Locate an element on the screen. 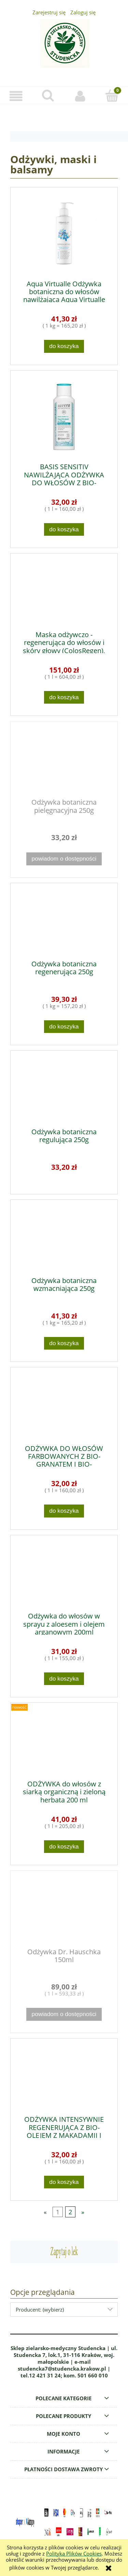  [button] is located at coordinates (16, 96).